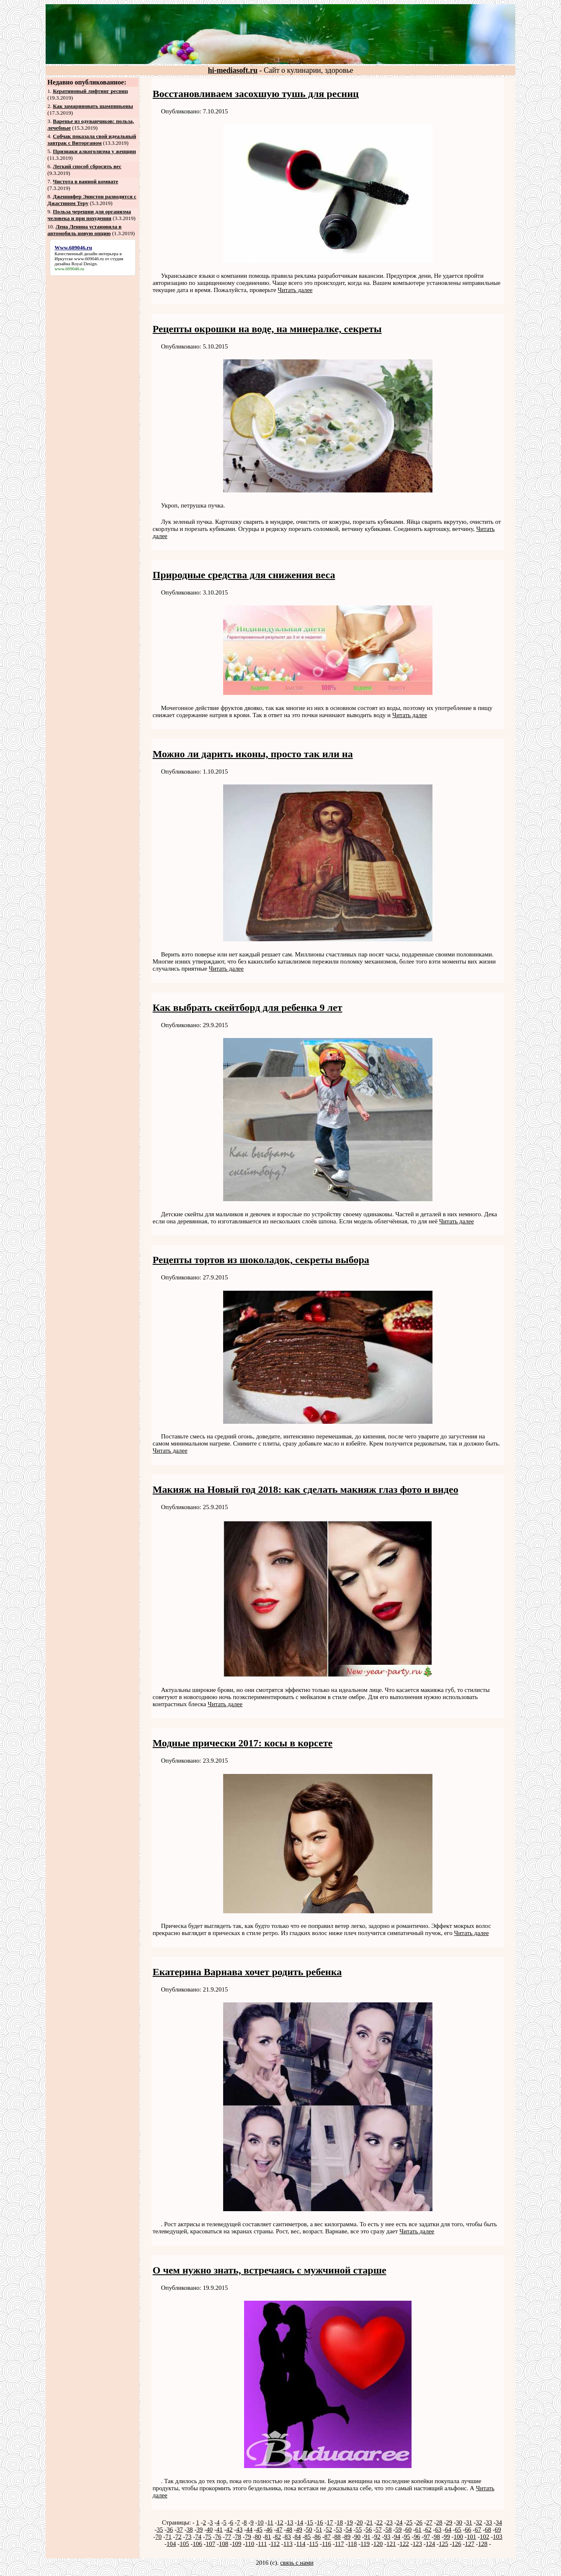 The height and width of the screenshot is (2576, 561). Describe the element at coordinates (262, 2543) in the screenshot. I see `111` at that location.